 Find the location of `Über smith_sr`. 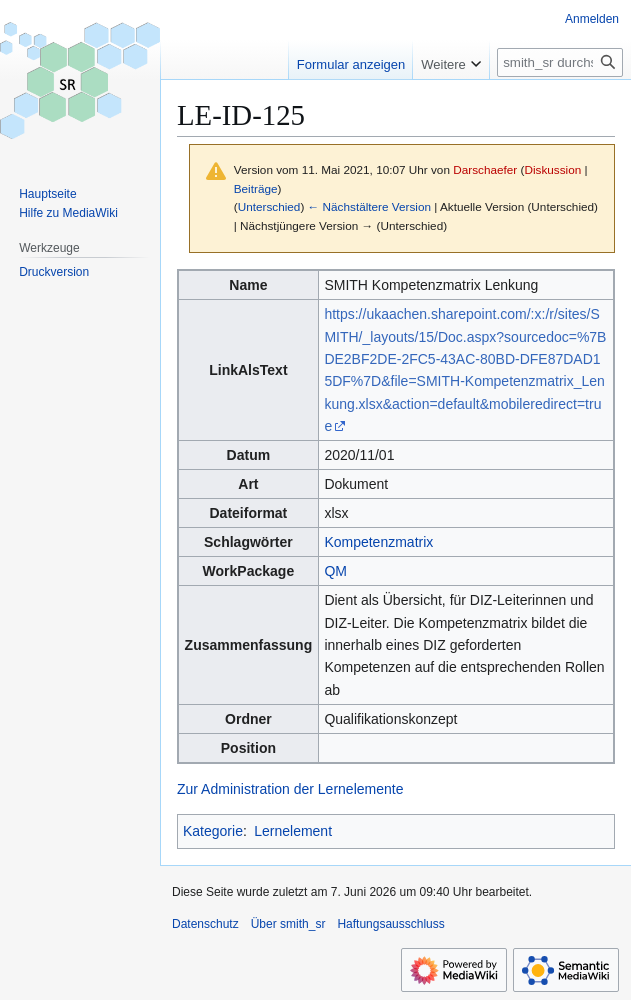

Über smith_sr is located at coordinates (288, 924).